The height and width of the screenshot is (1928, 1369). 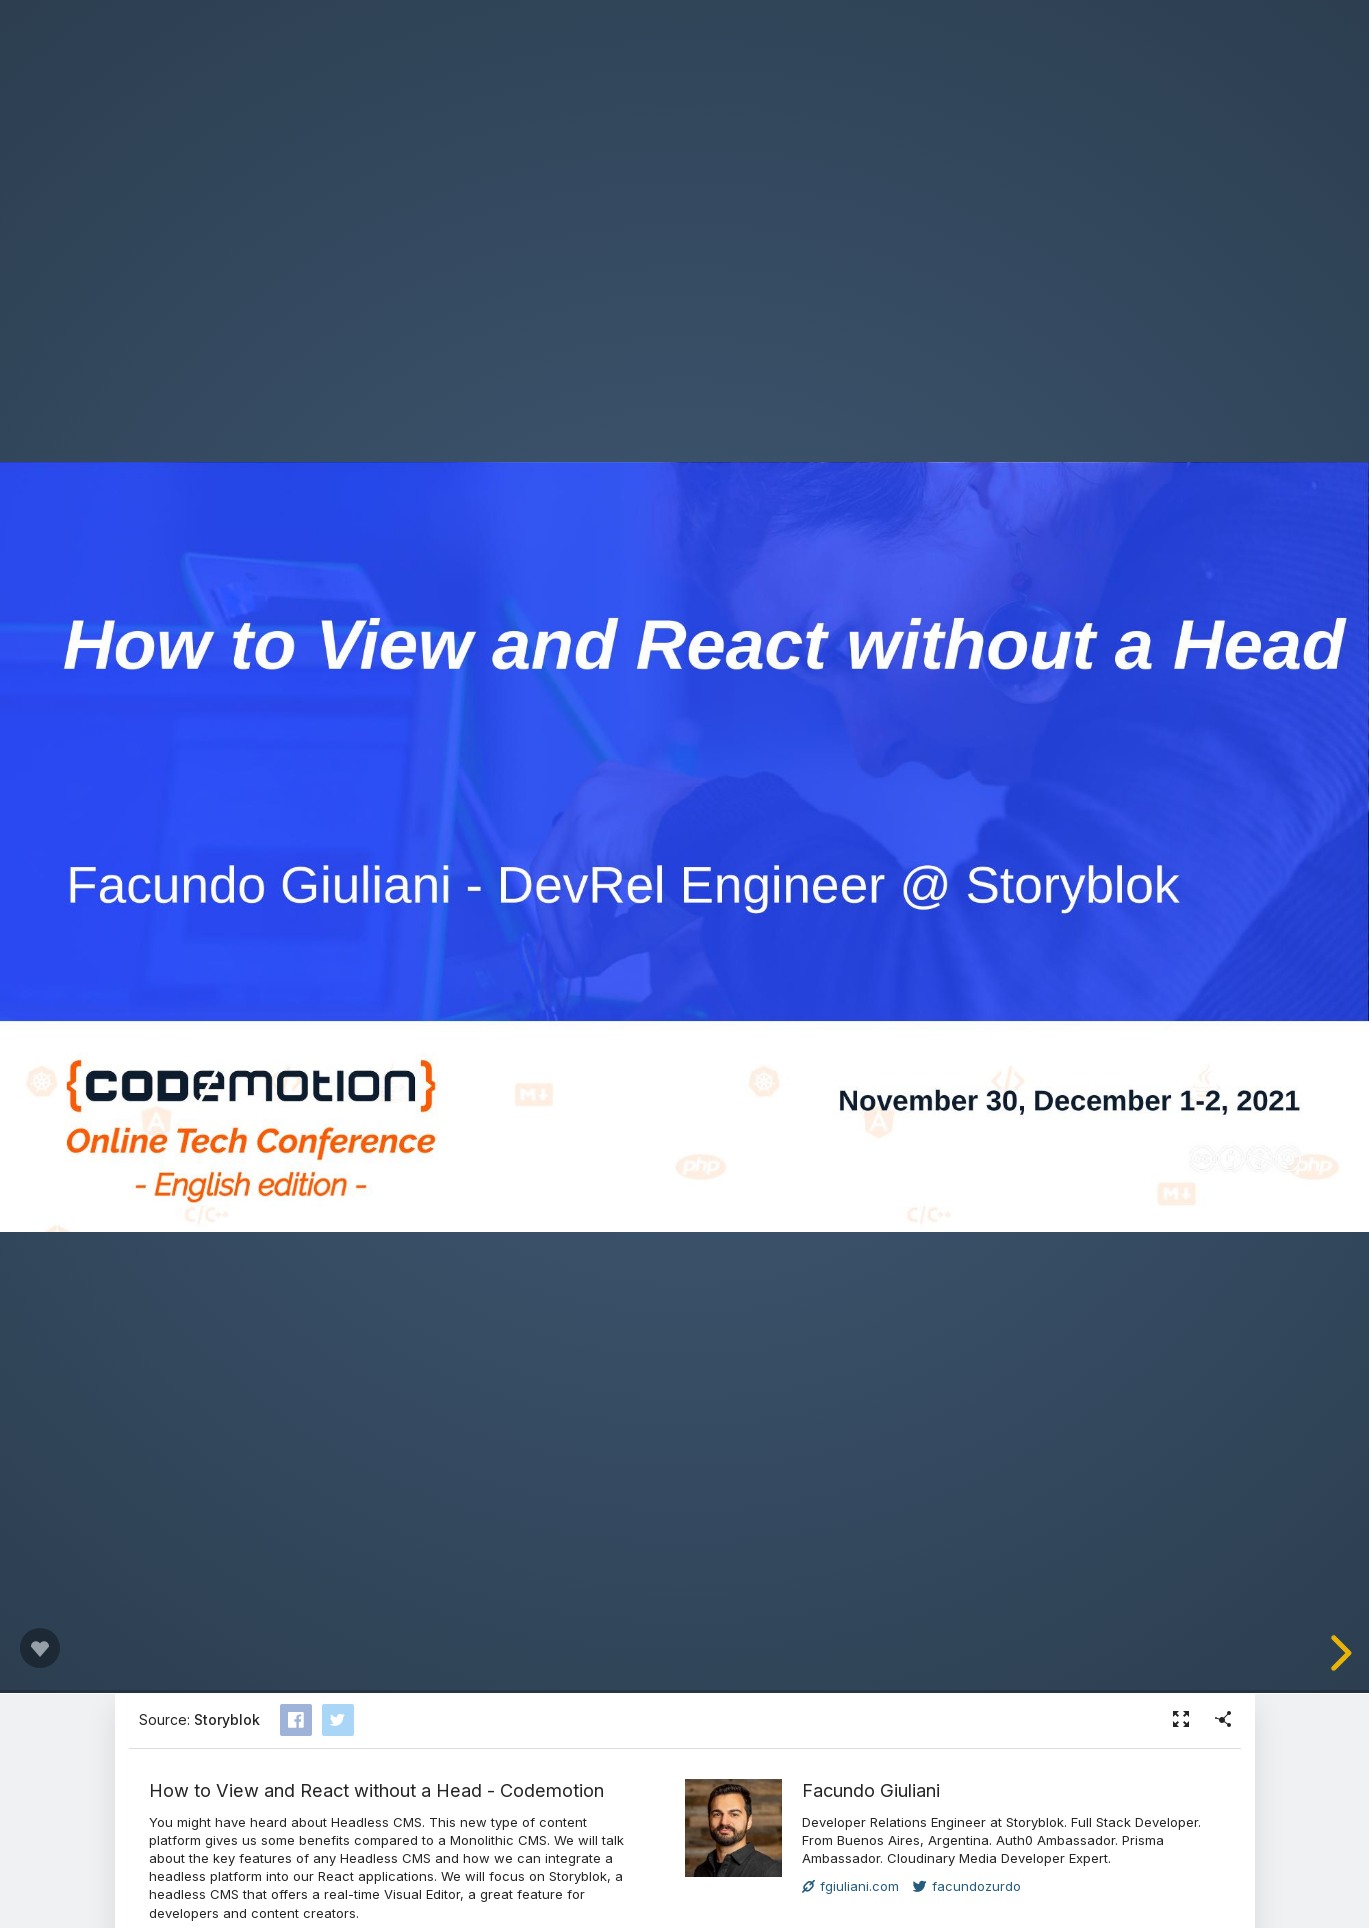 I want to click on Facundo Giuliani, so click(x=871, y=1790).